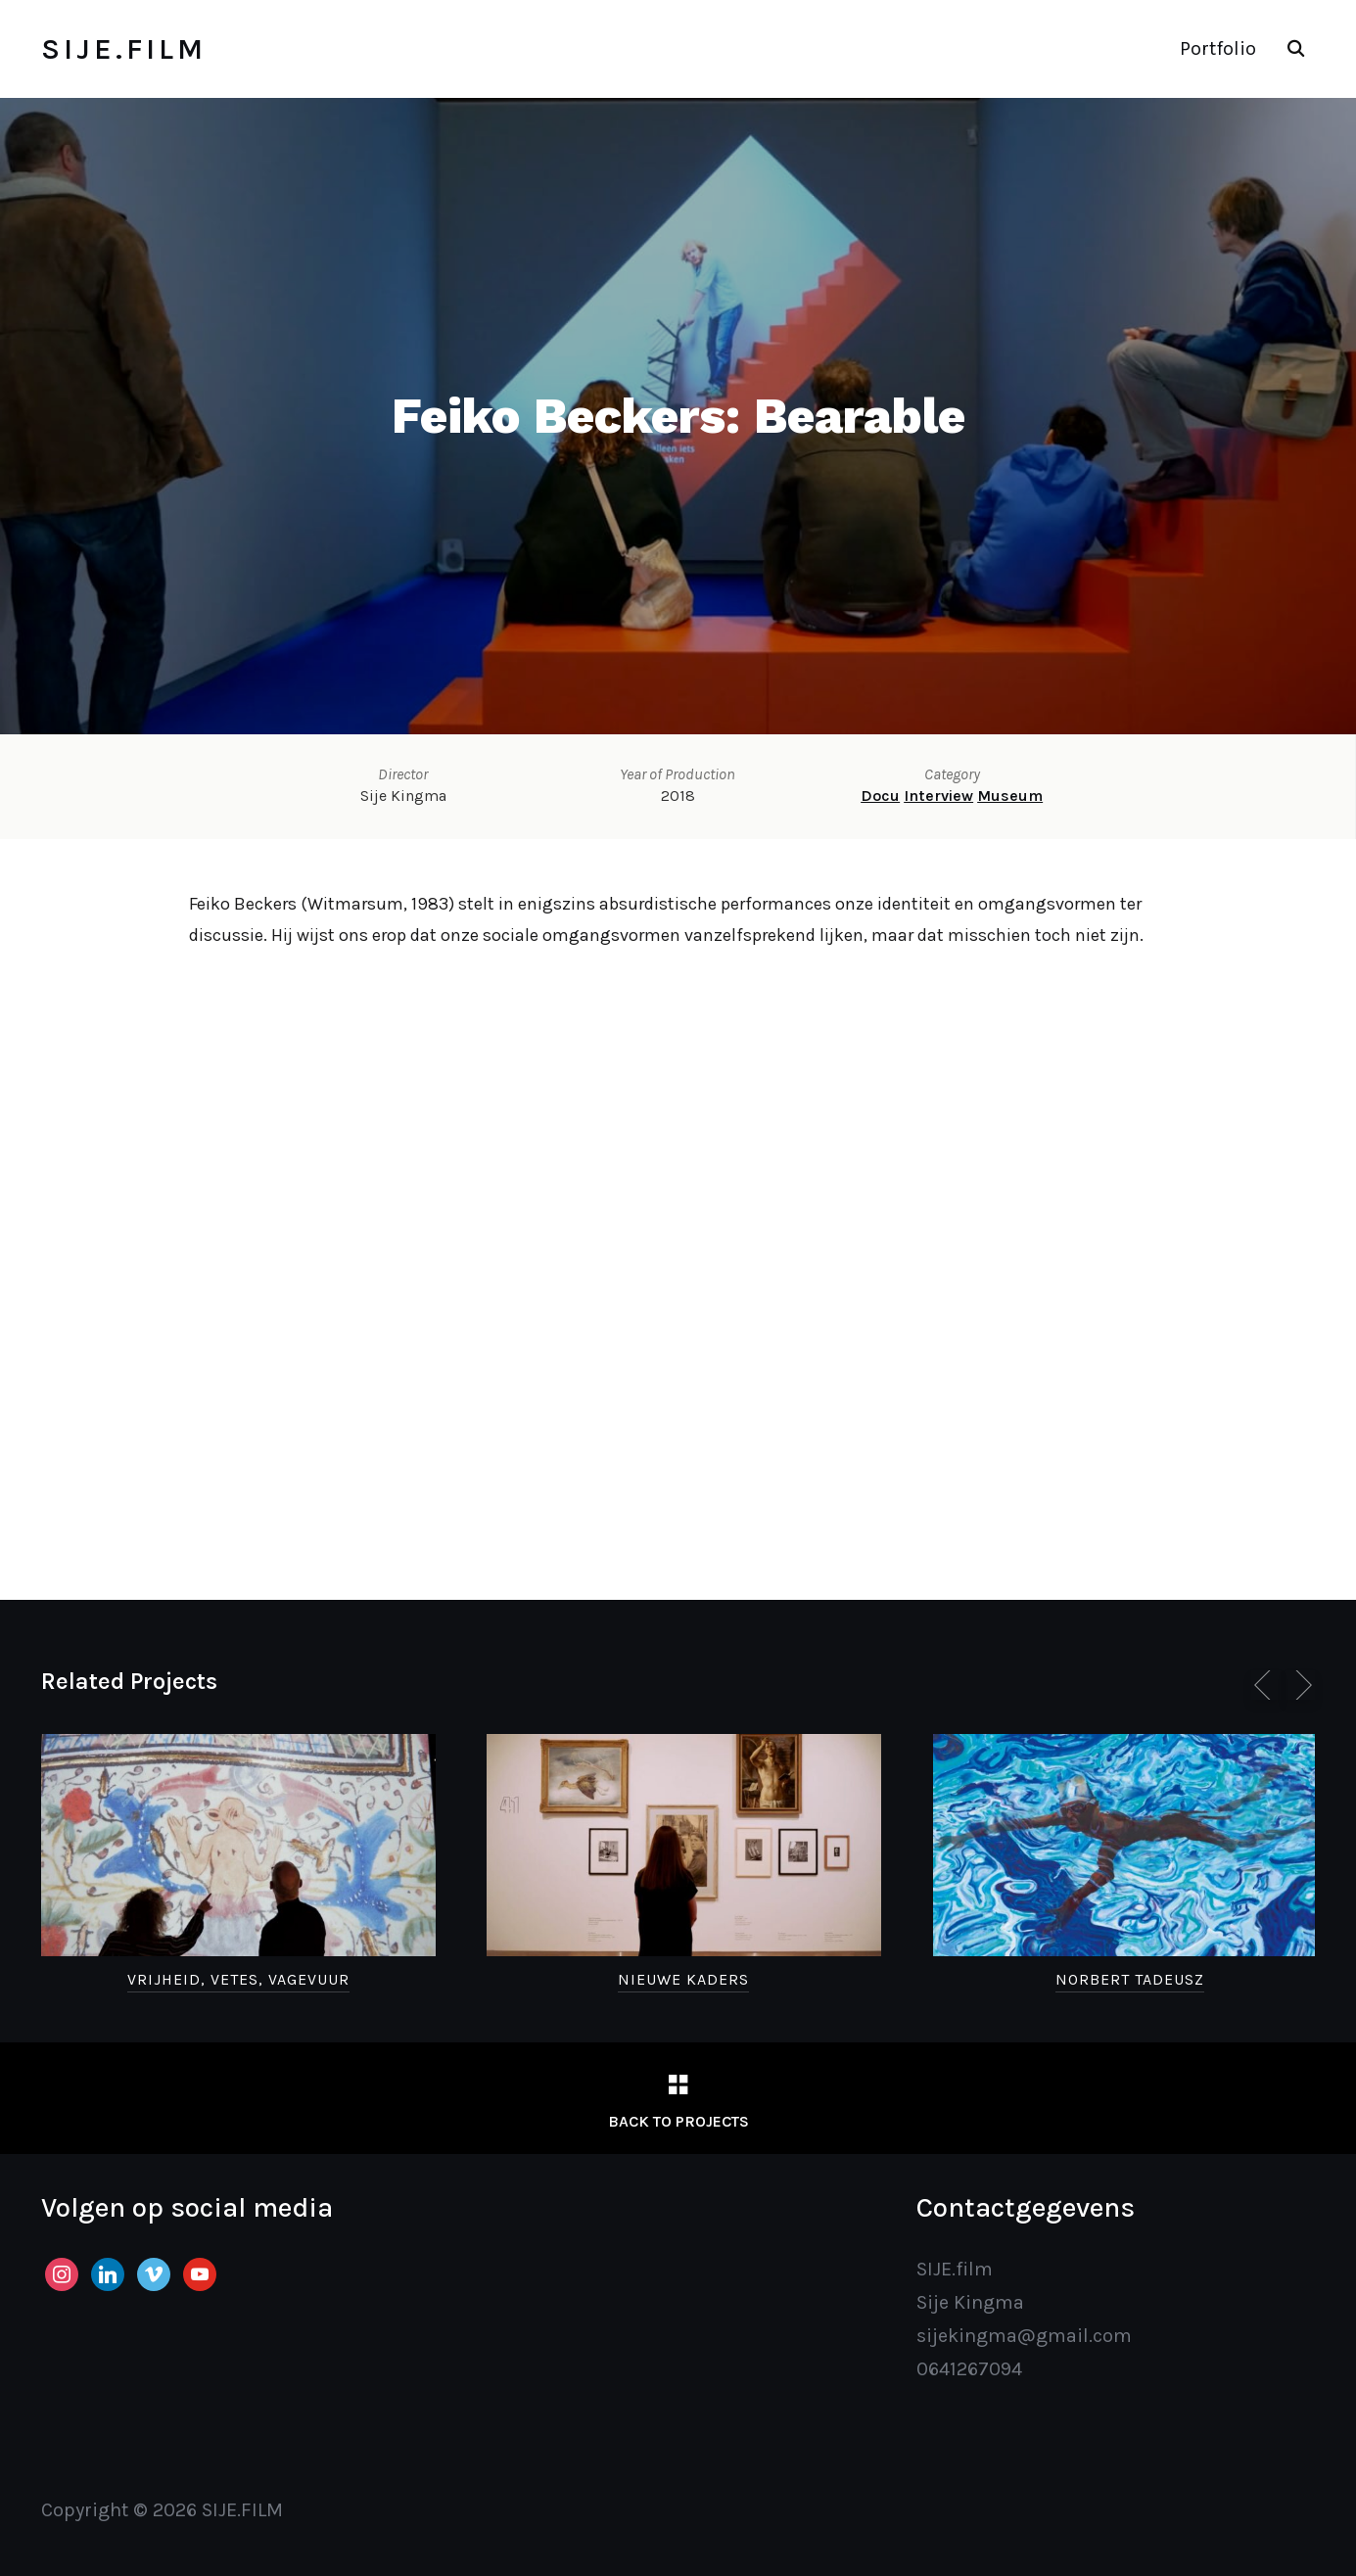 The width and height of the screenshot is (1356, 2576). What do you see at coordinates (1010, 795) in the screenshot?
I see `Museum` at bounding box center [1010, 795].